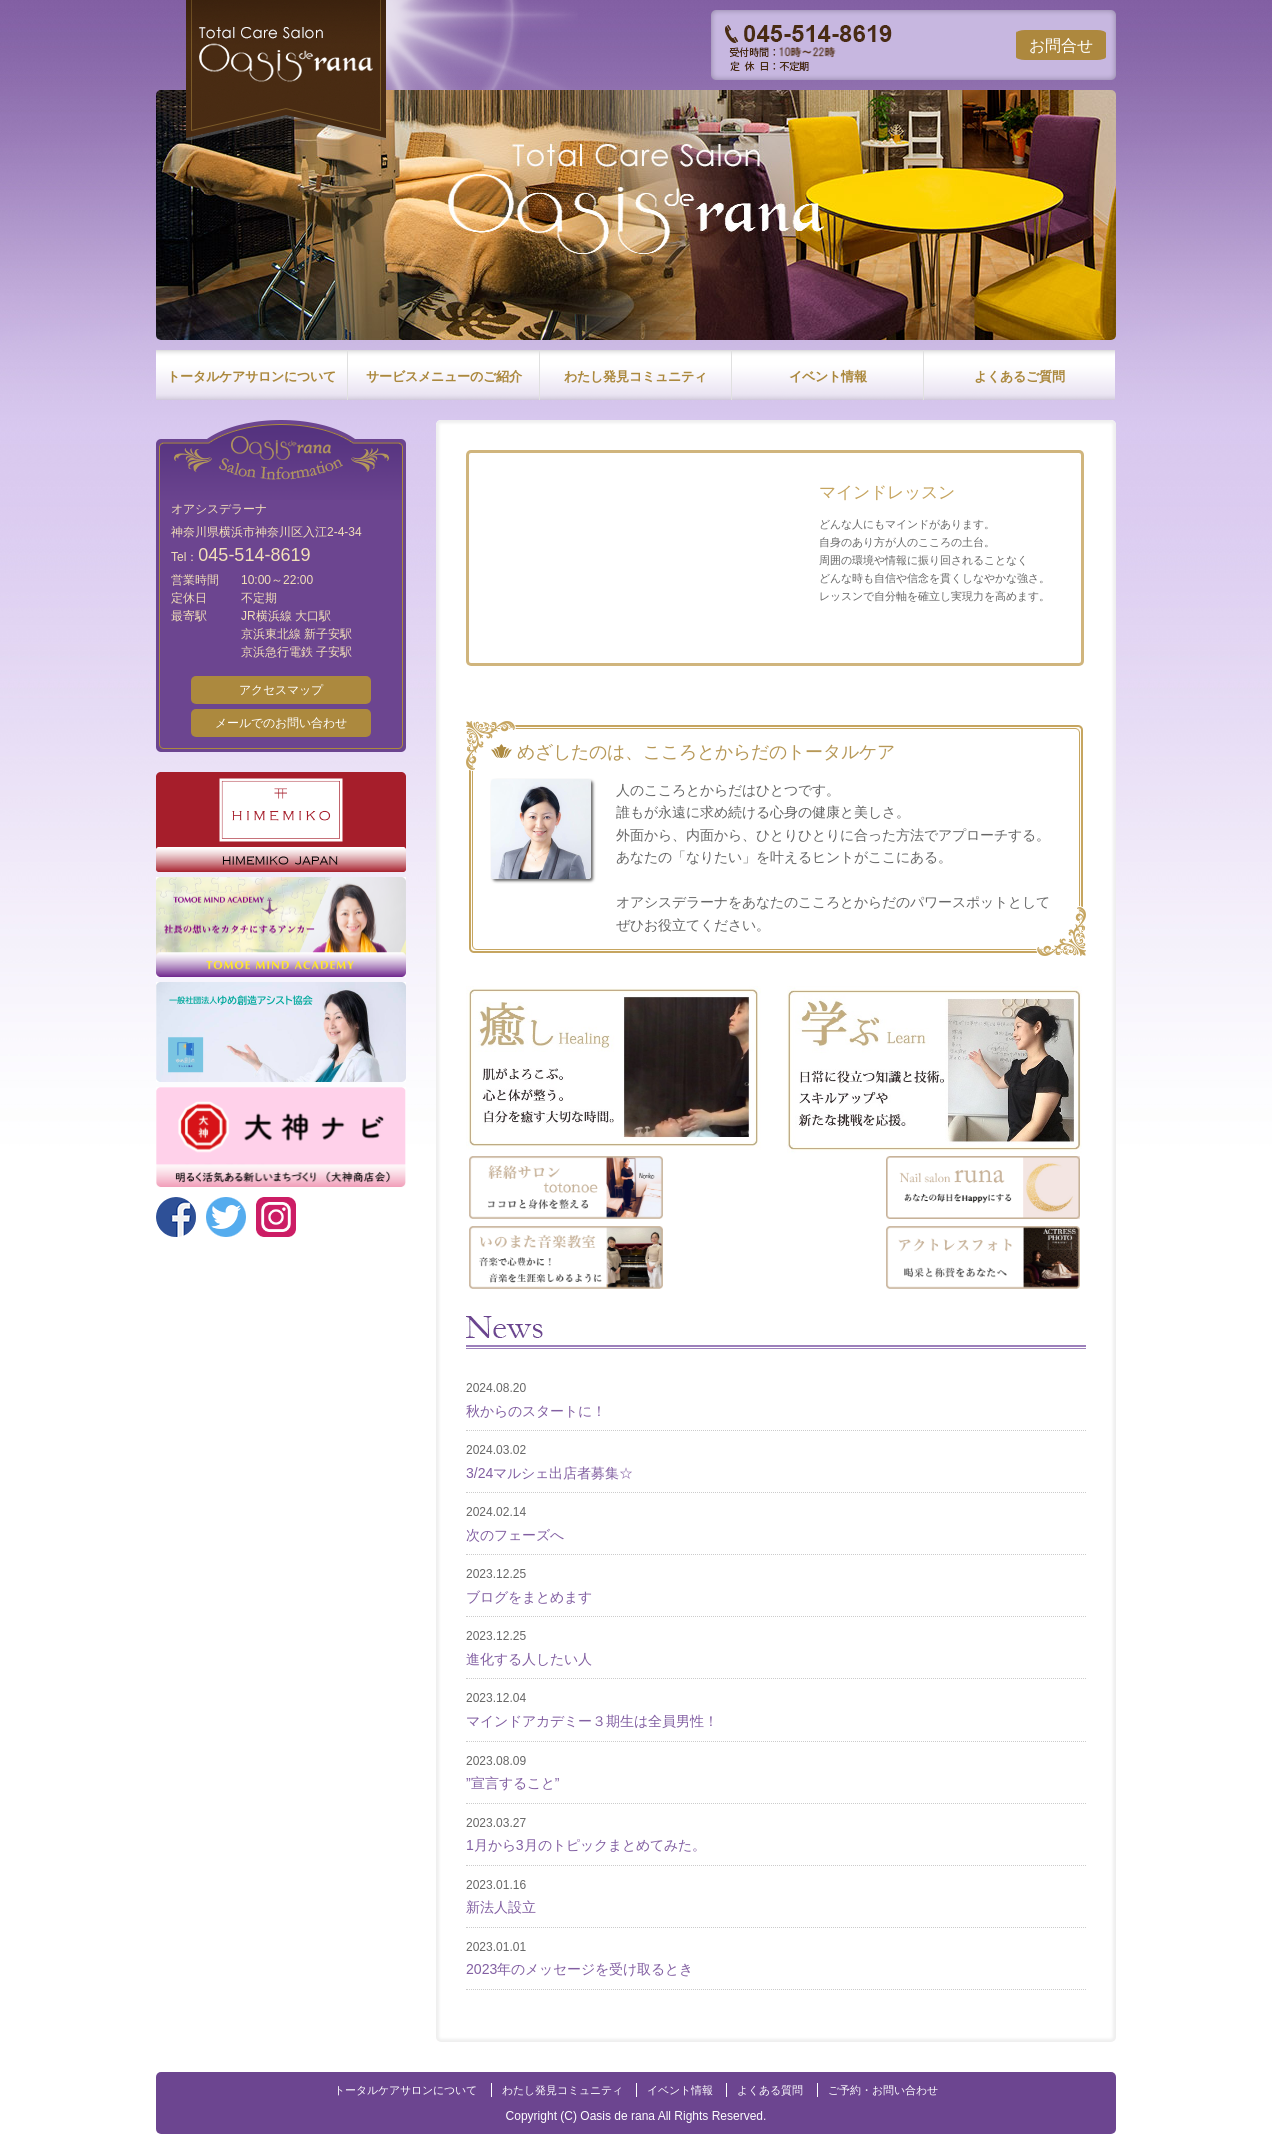 Image resolution: width=1272 pixels, height=2154 pixels. I want to click on トータルケアサロンについて, so click(251, 376).